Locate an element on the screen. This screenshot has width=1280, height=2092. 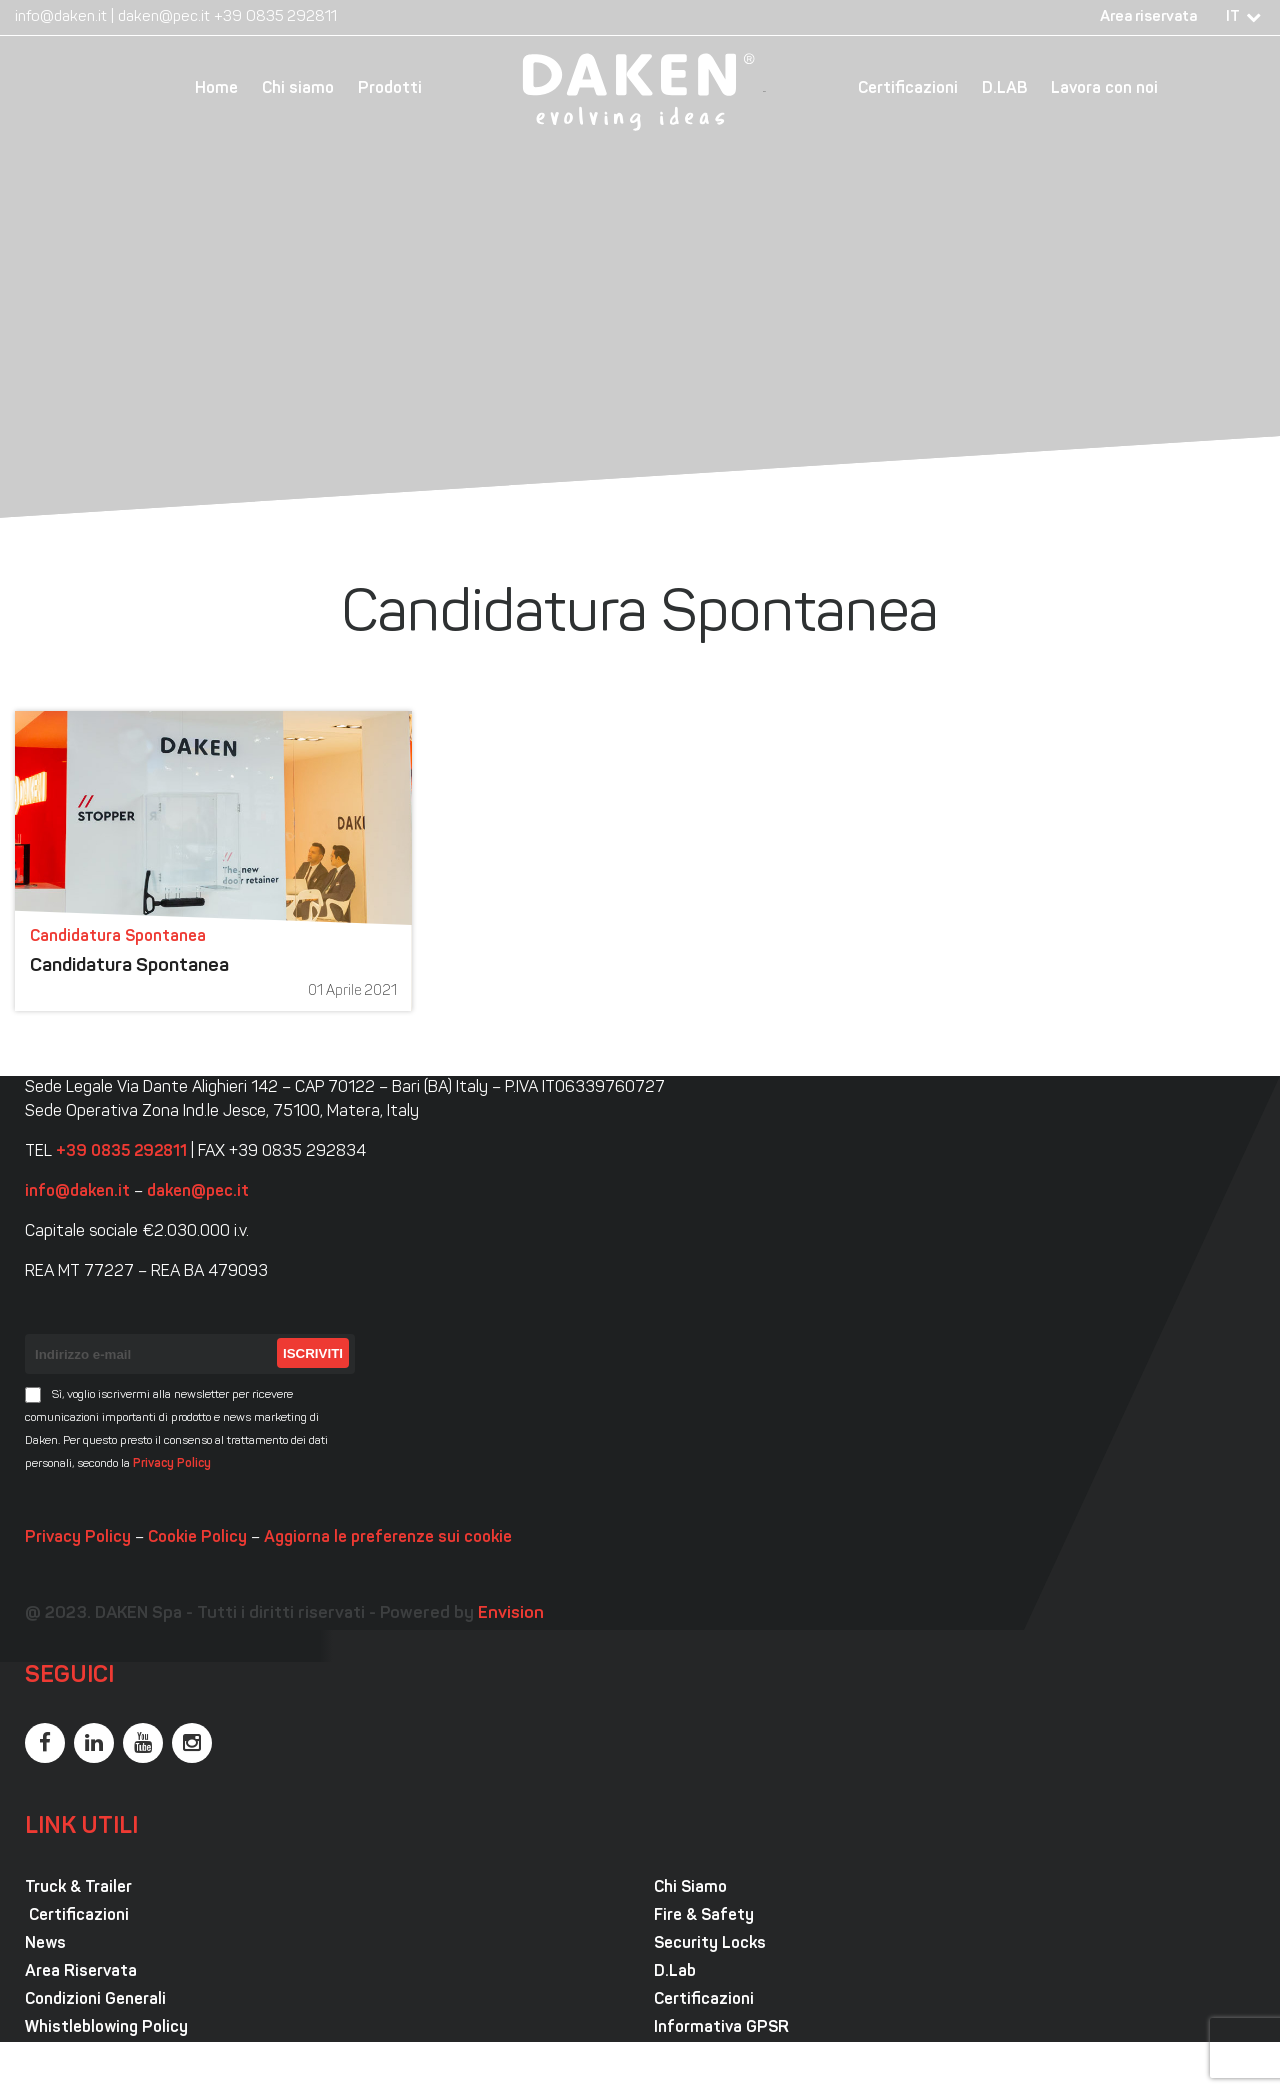
IT is located at coordinates (1233, 17).